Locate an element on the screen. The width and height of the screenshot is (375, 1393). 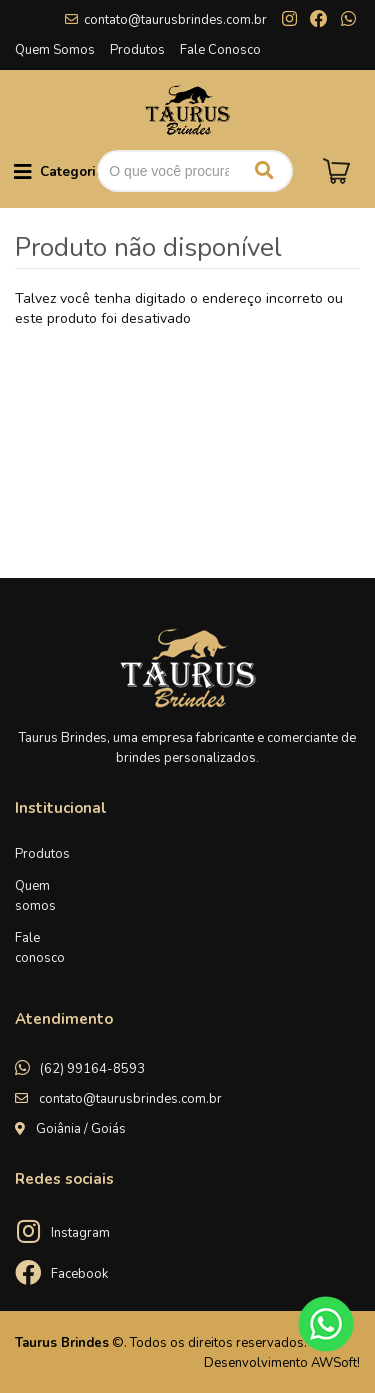
Instagram is located at coordinates (80, 1233).